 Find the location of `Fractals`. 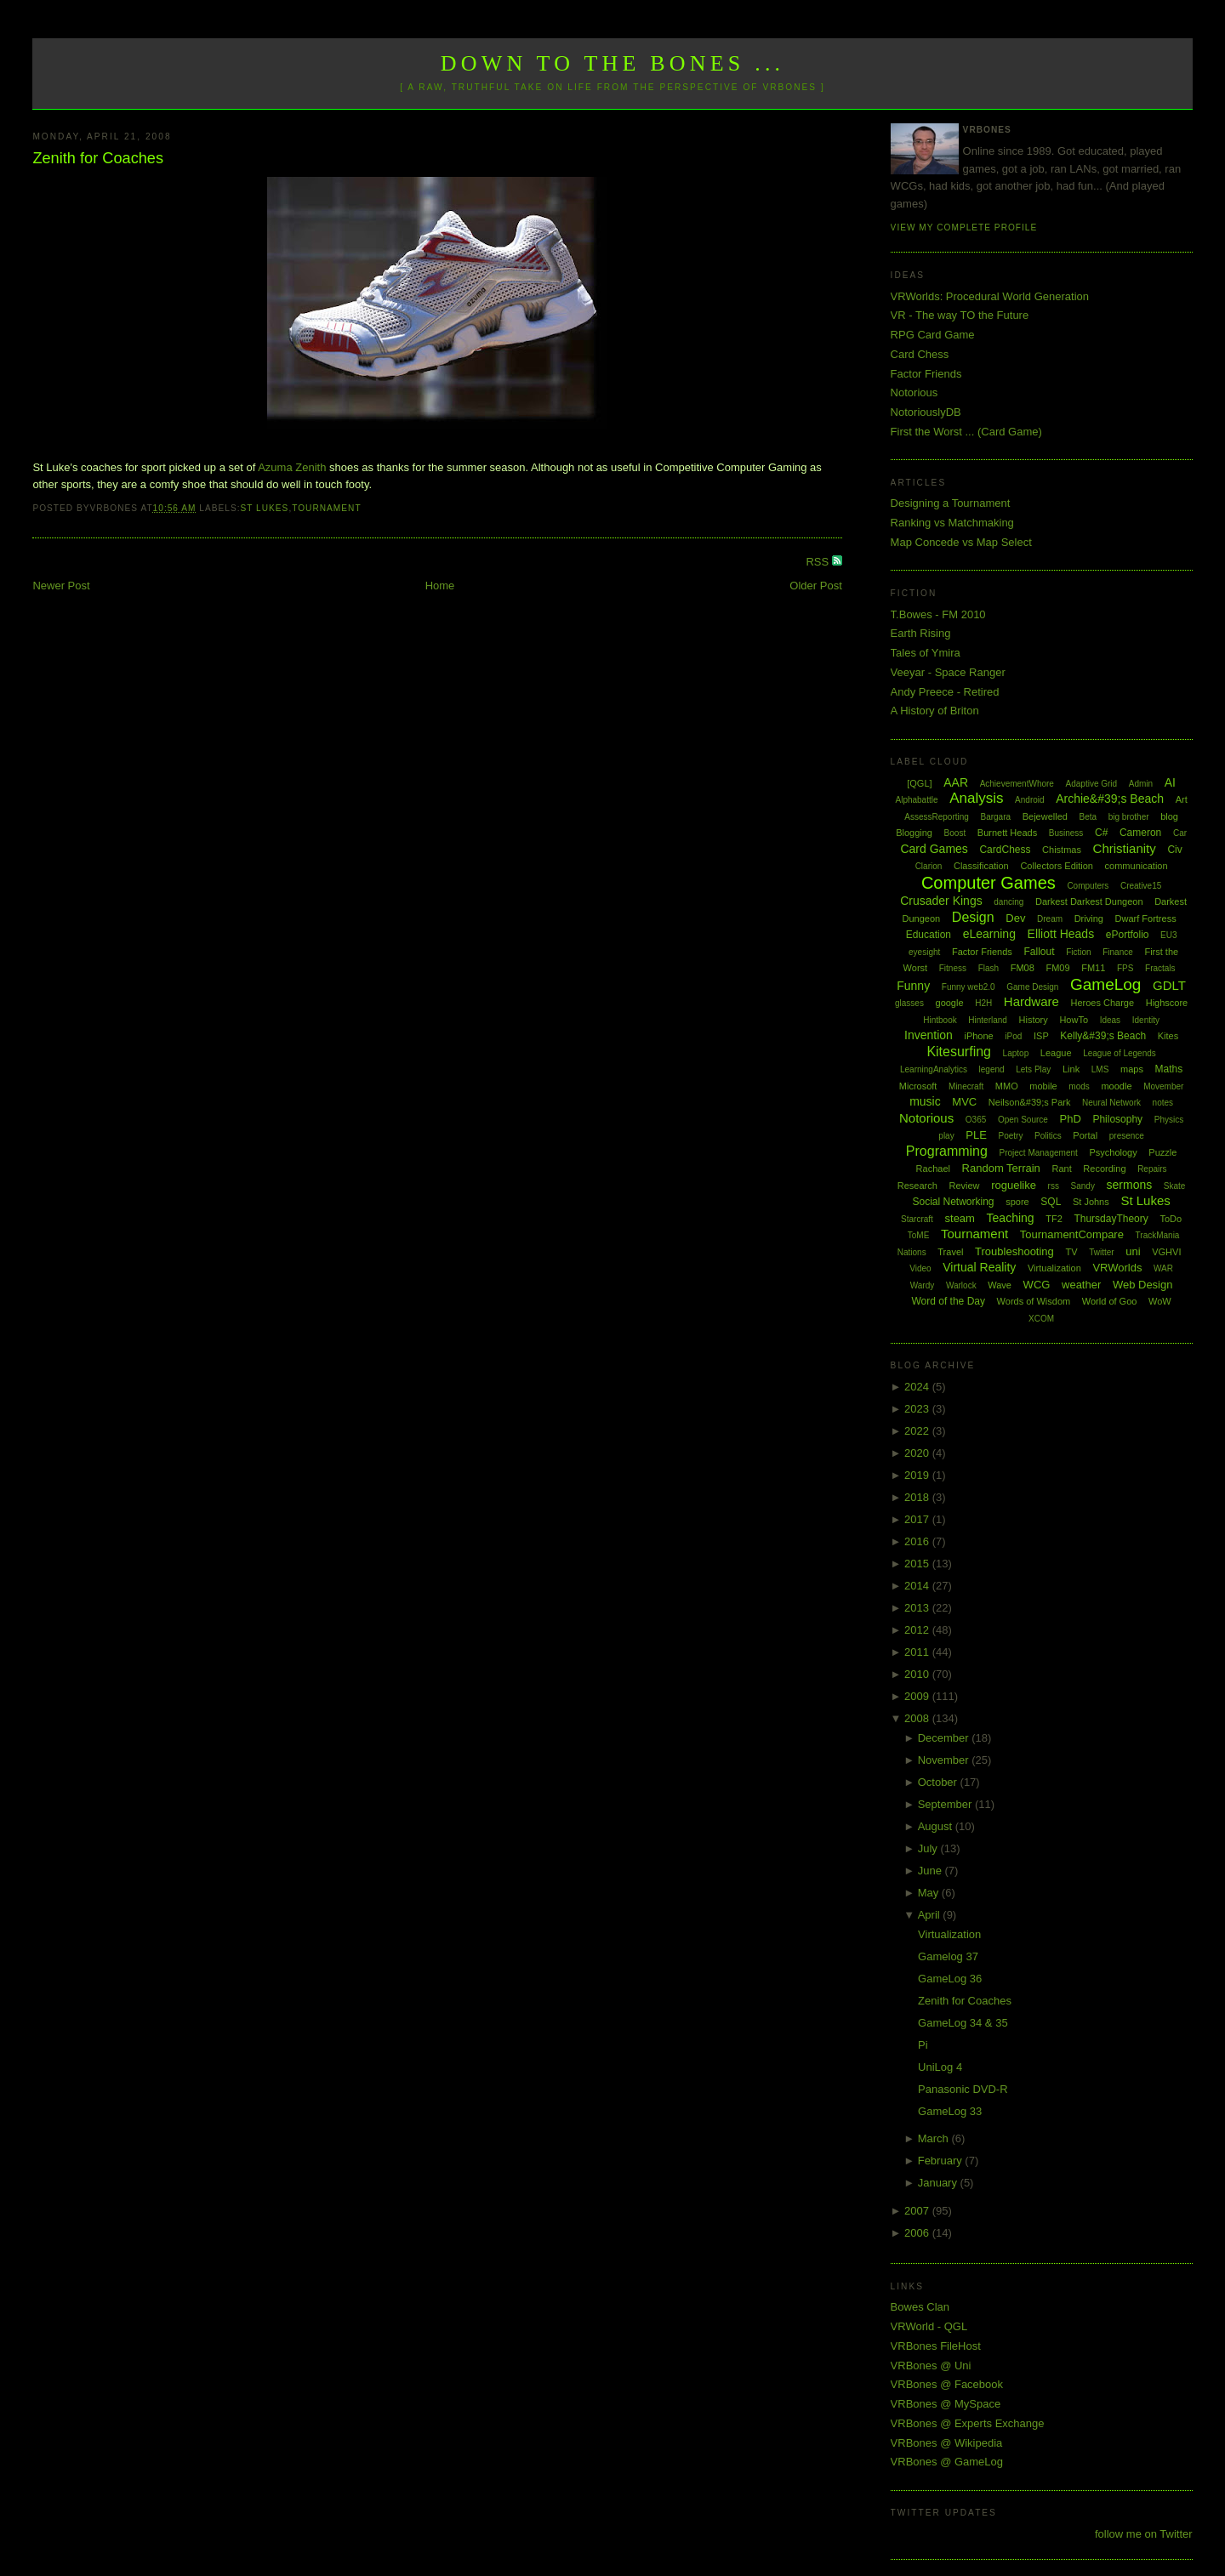

Fractals is located at coordinates (1160, 968).